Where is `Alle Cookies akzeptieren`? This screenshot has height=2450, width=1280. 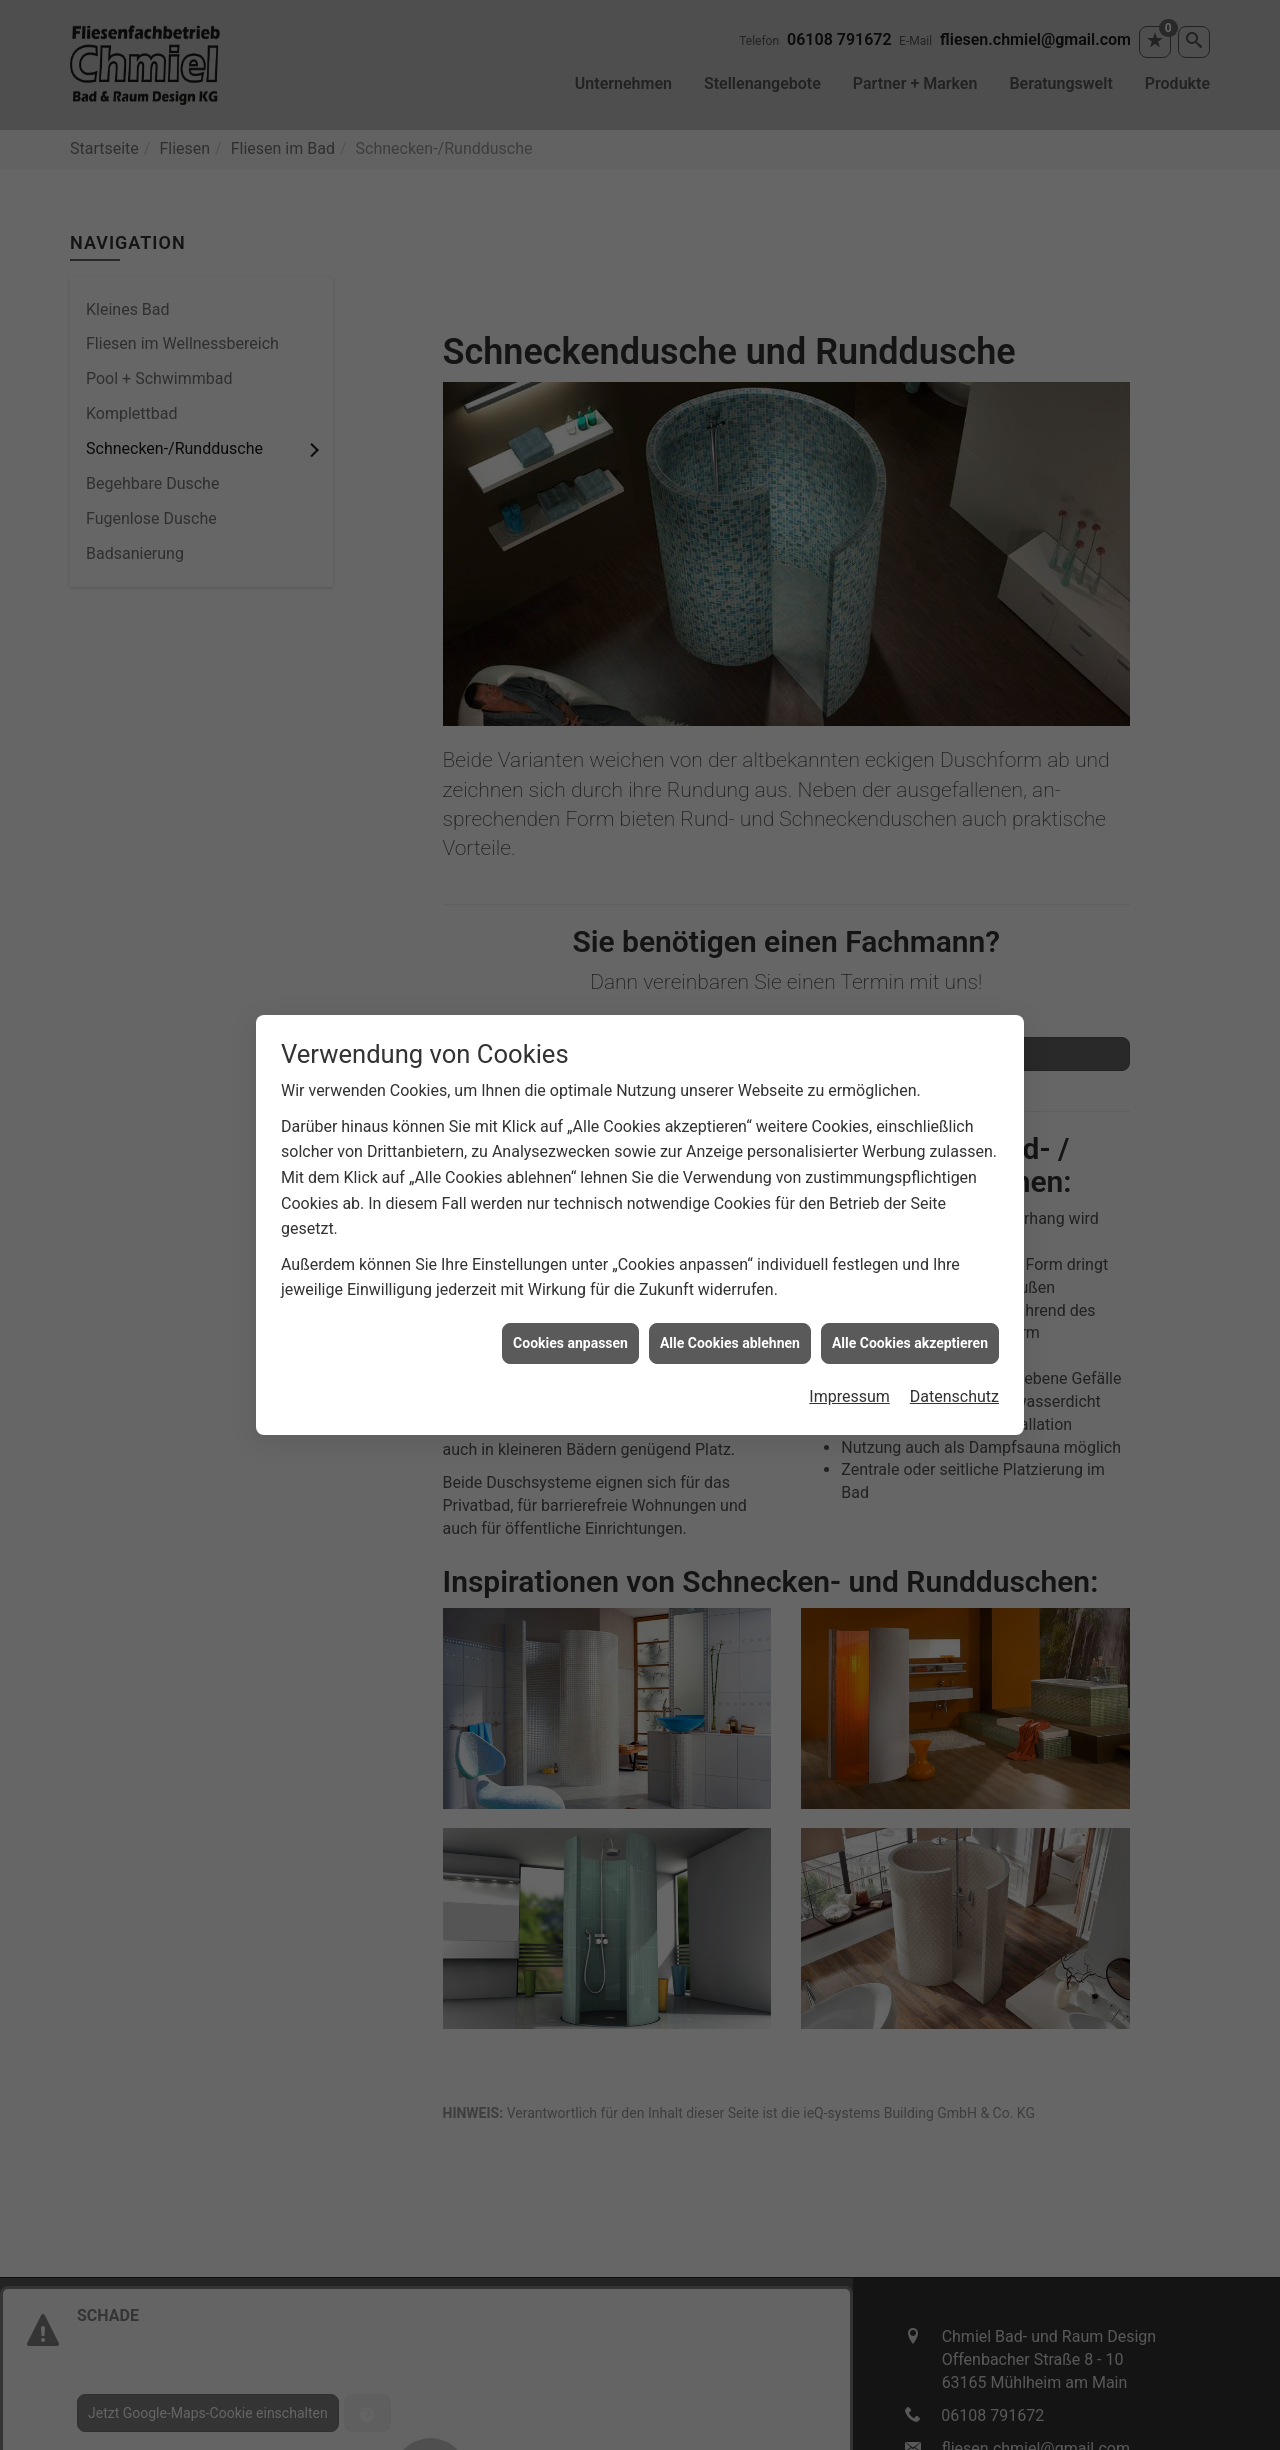
Alle Cookies akzeptieren is located at coordinates (910, 1278).